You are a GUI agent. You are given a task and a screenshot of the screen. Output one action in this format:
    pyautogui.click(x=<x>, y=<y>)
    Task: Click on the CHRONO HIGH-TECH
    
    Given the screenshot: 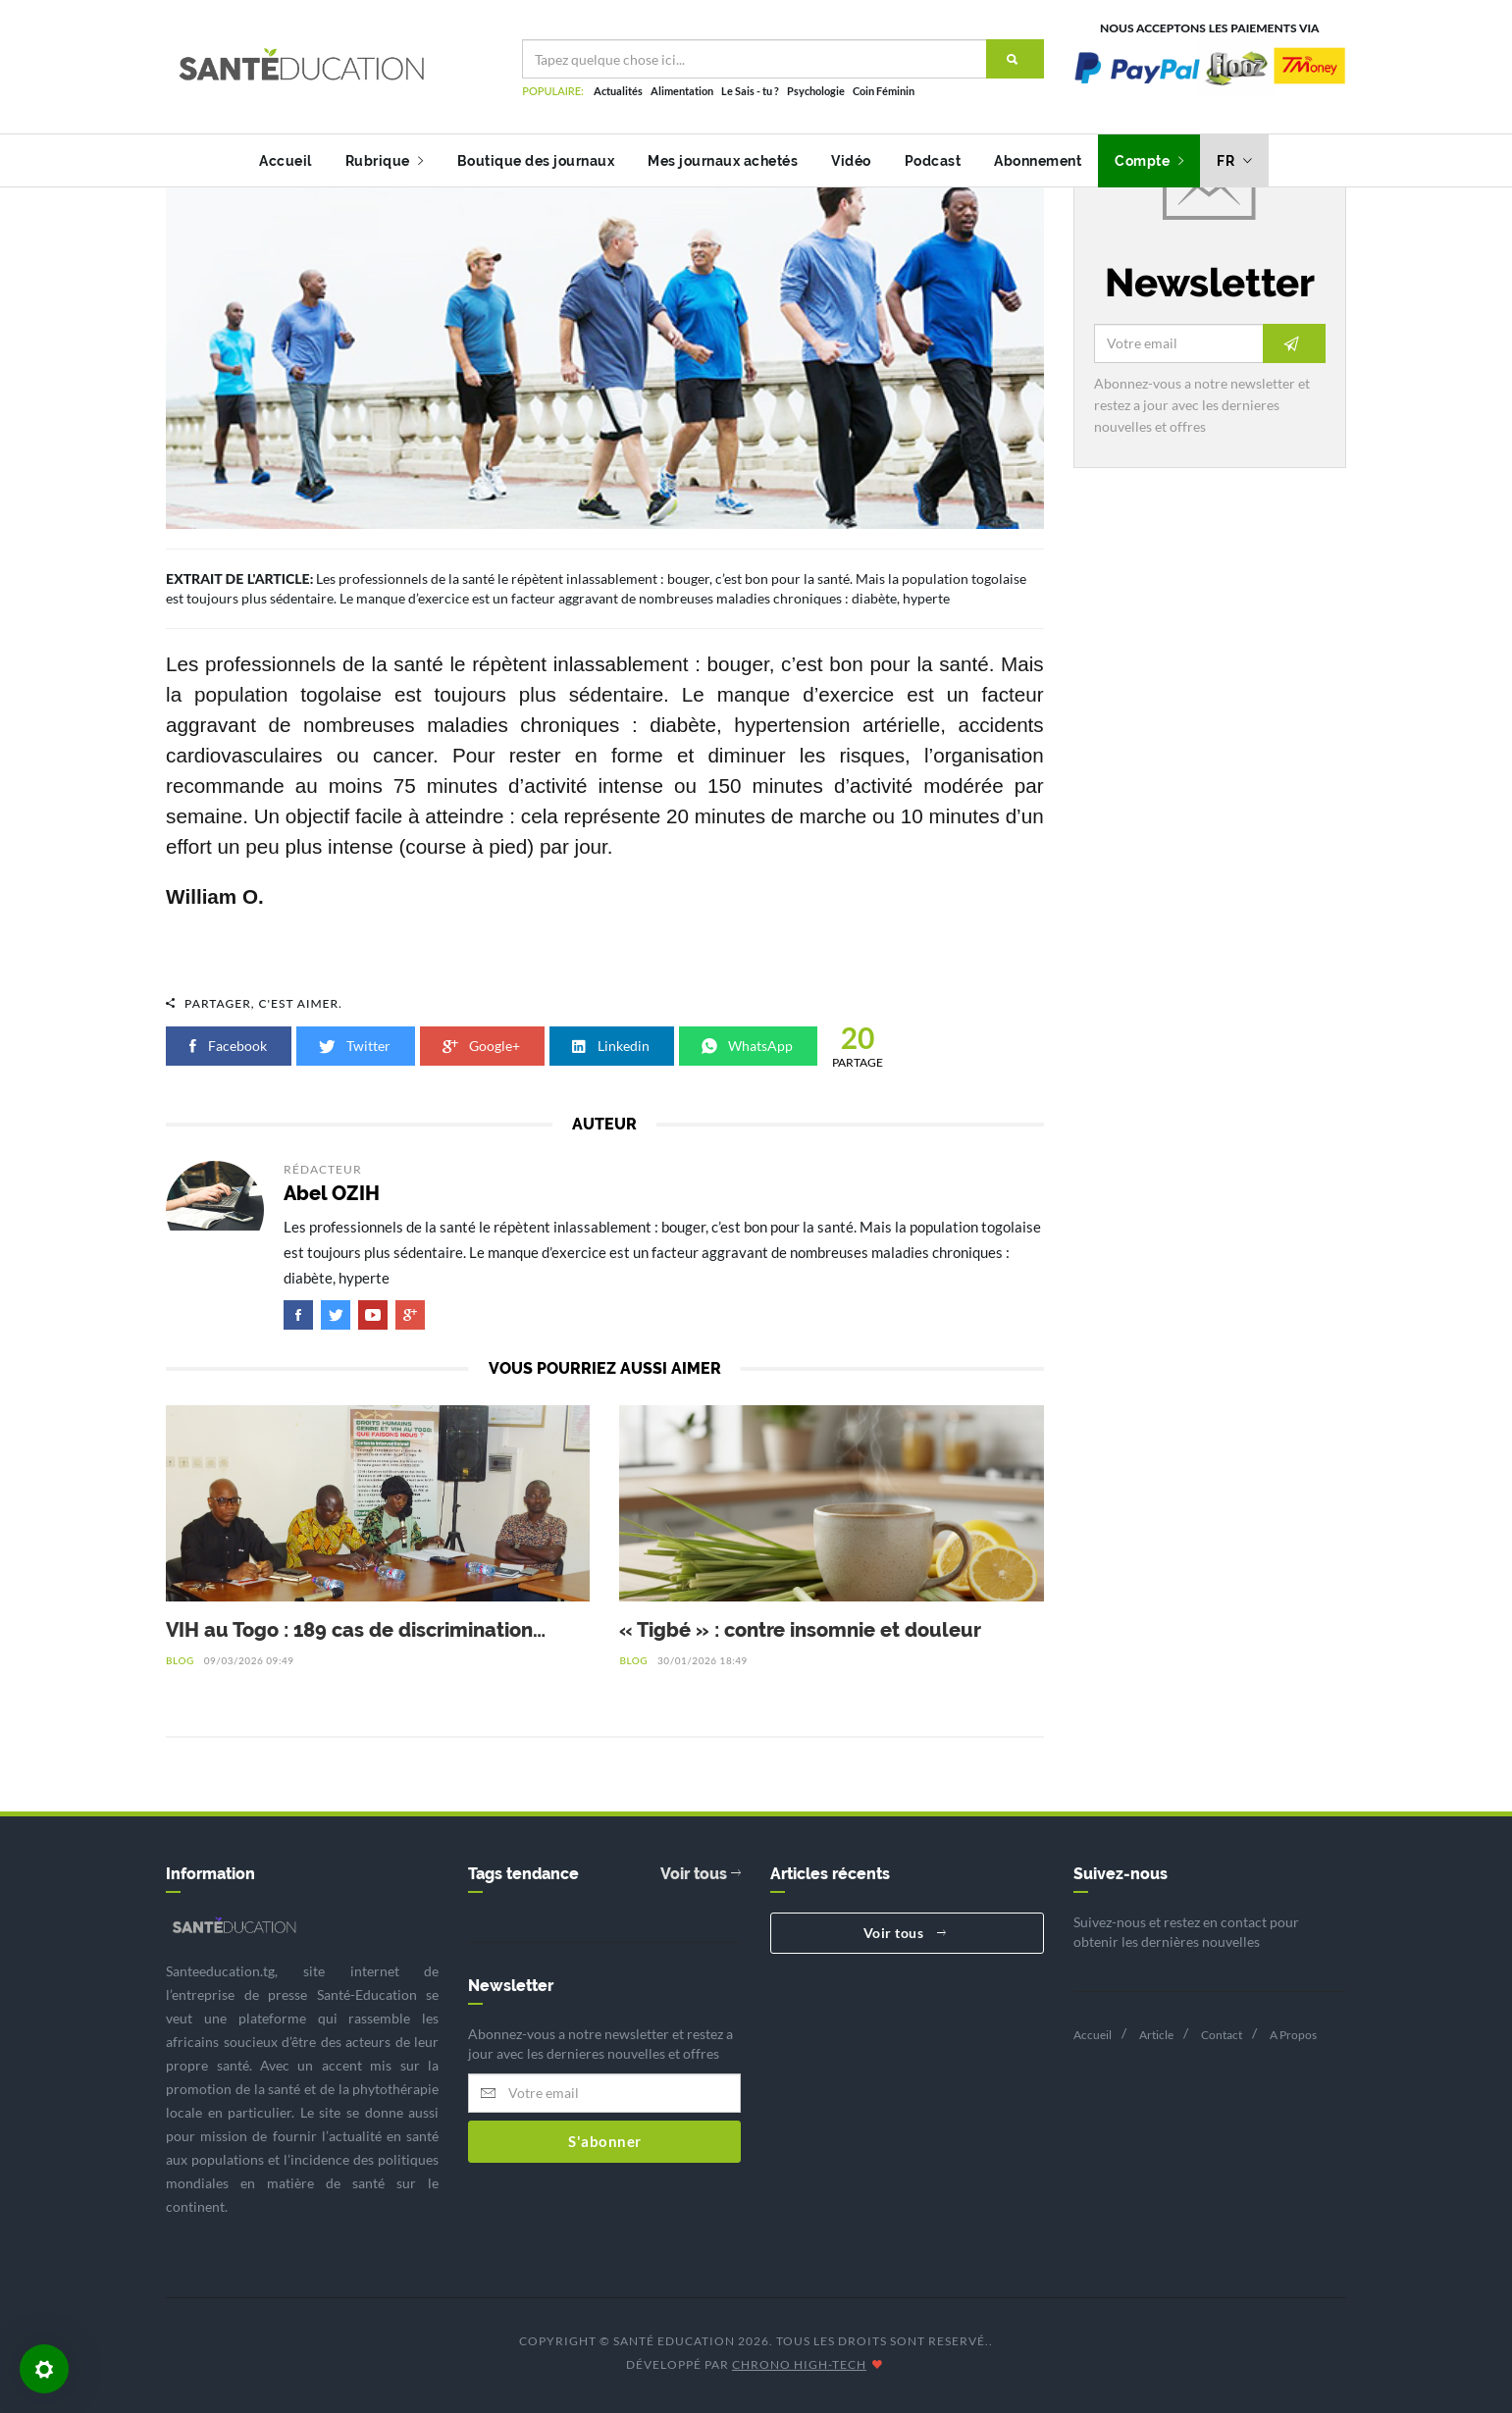 What is the action you would take?
    pyautogui.click(x=799, y=2364)
    